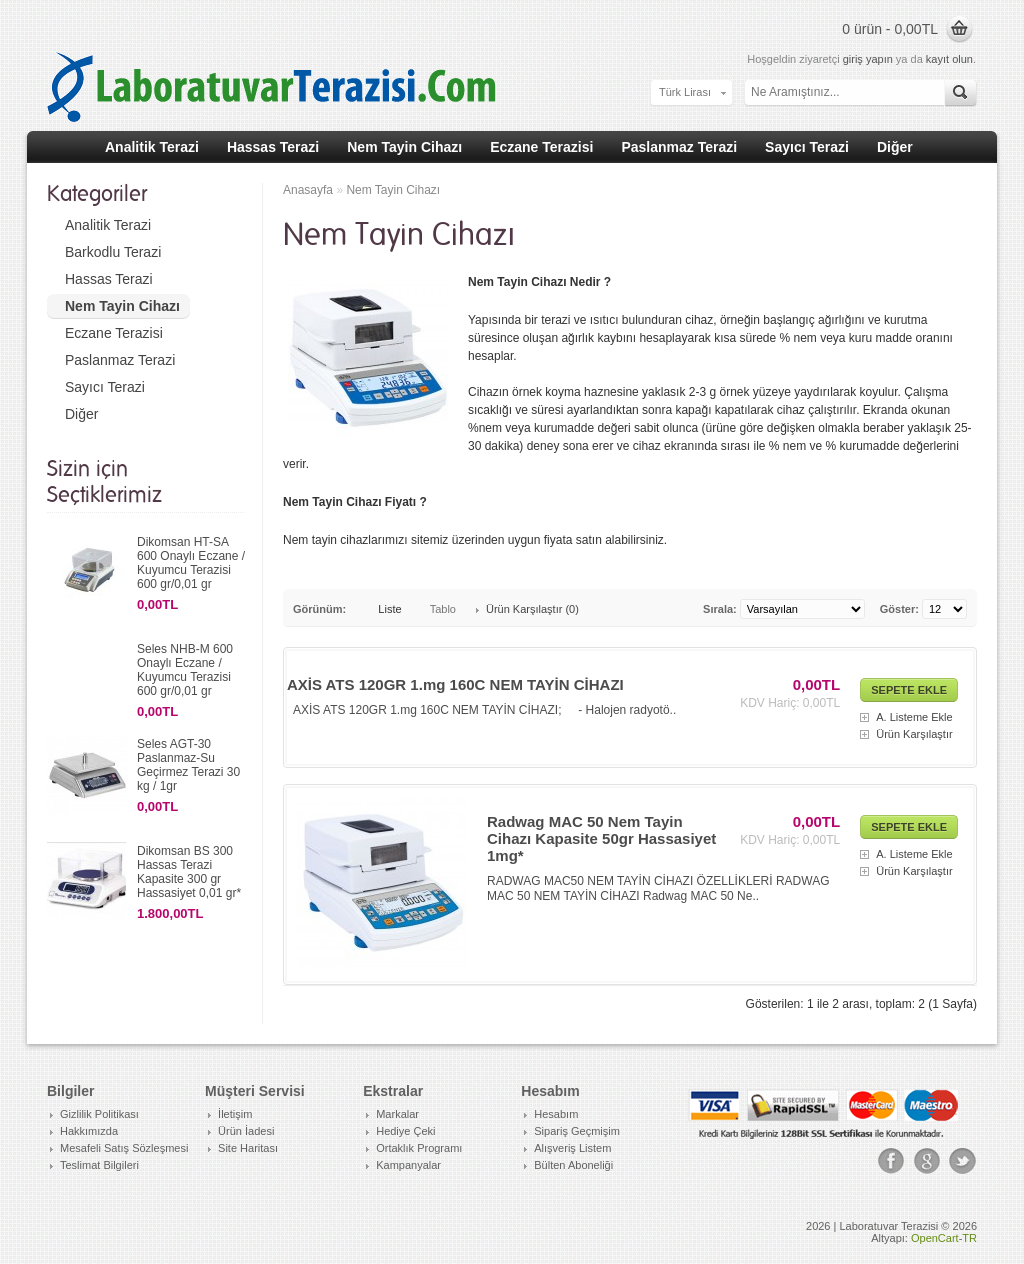 This screenshot has height=1264, width=1024. Describe the element at coordinates (404, 147) in the screenshot. I see `Nem Tayin Cihazı` at that location.